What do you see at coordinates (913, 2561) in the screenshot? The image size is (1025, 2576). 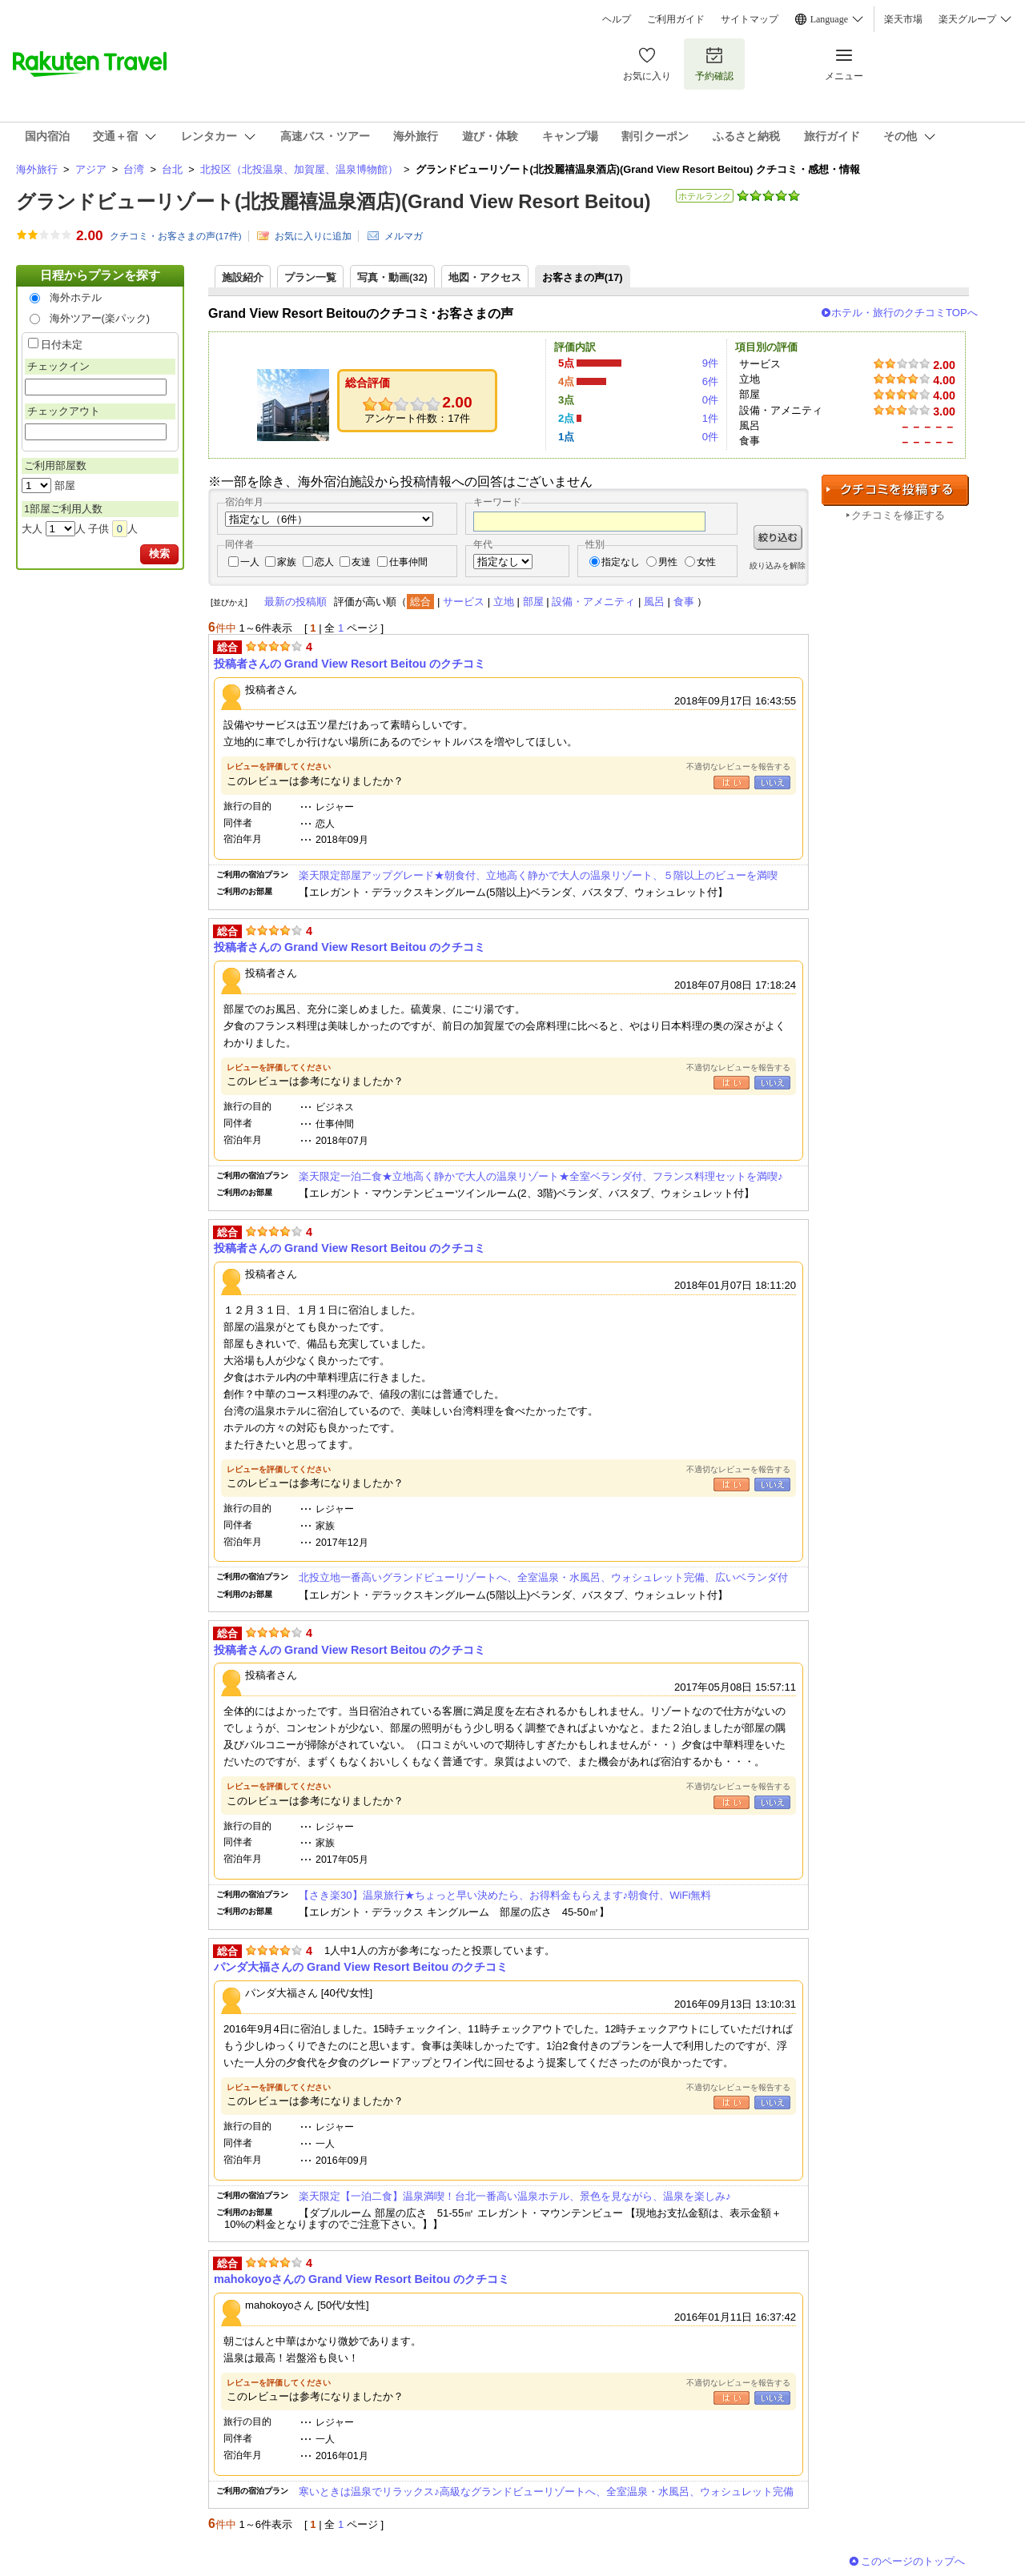 I see `このページのトップへ` at bounding box center [913, 2561].